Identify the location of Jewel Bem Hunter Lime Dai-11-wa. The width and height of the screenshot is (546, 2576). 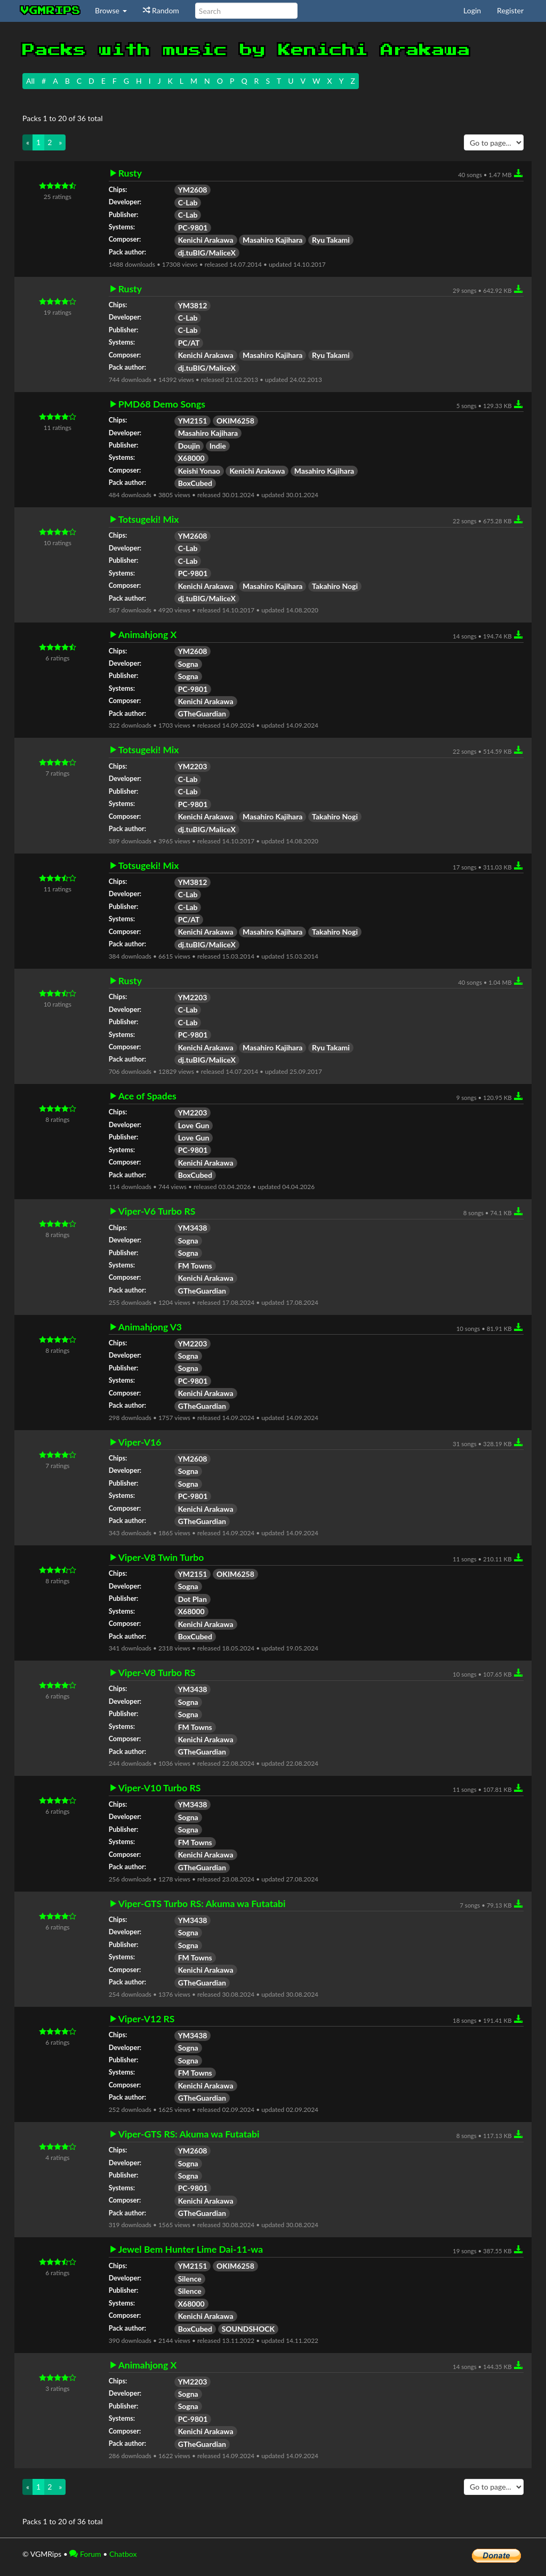
(190, 2249).